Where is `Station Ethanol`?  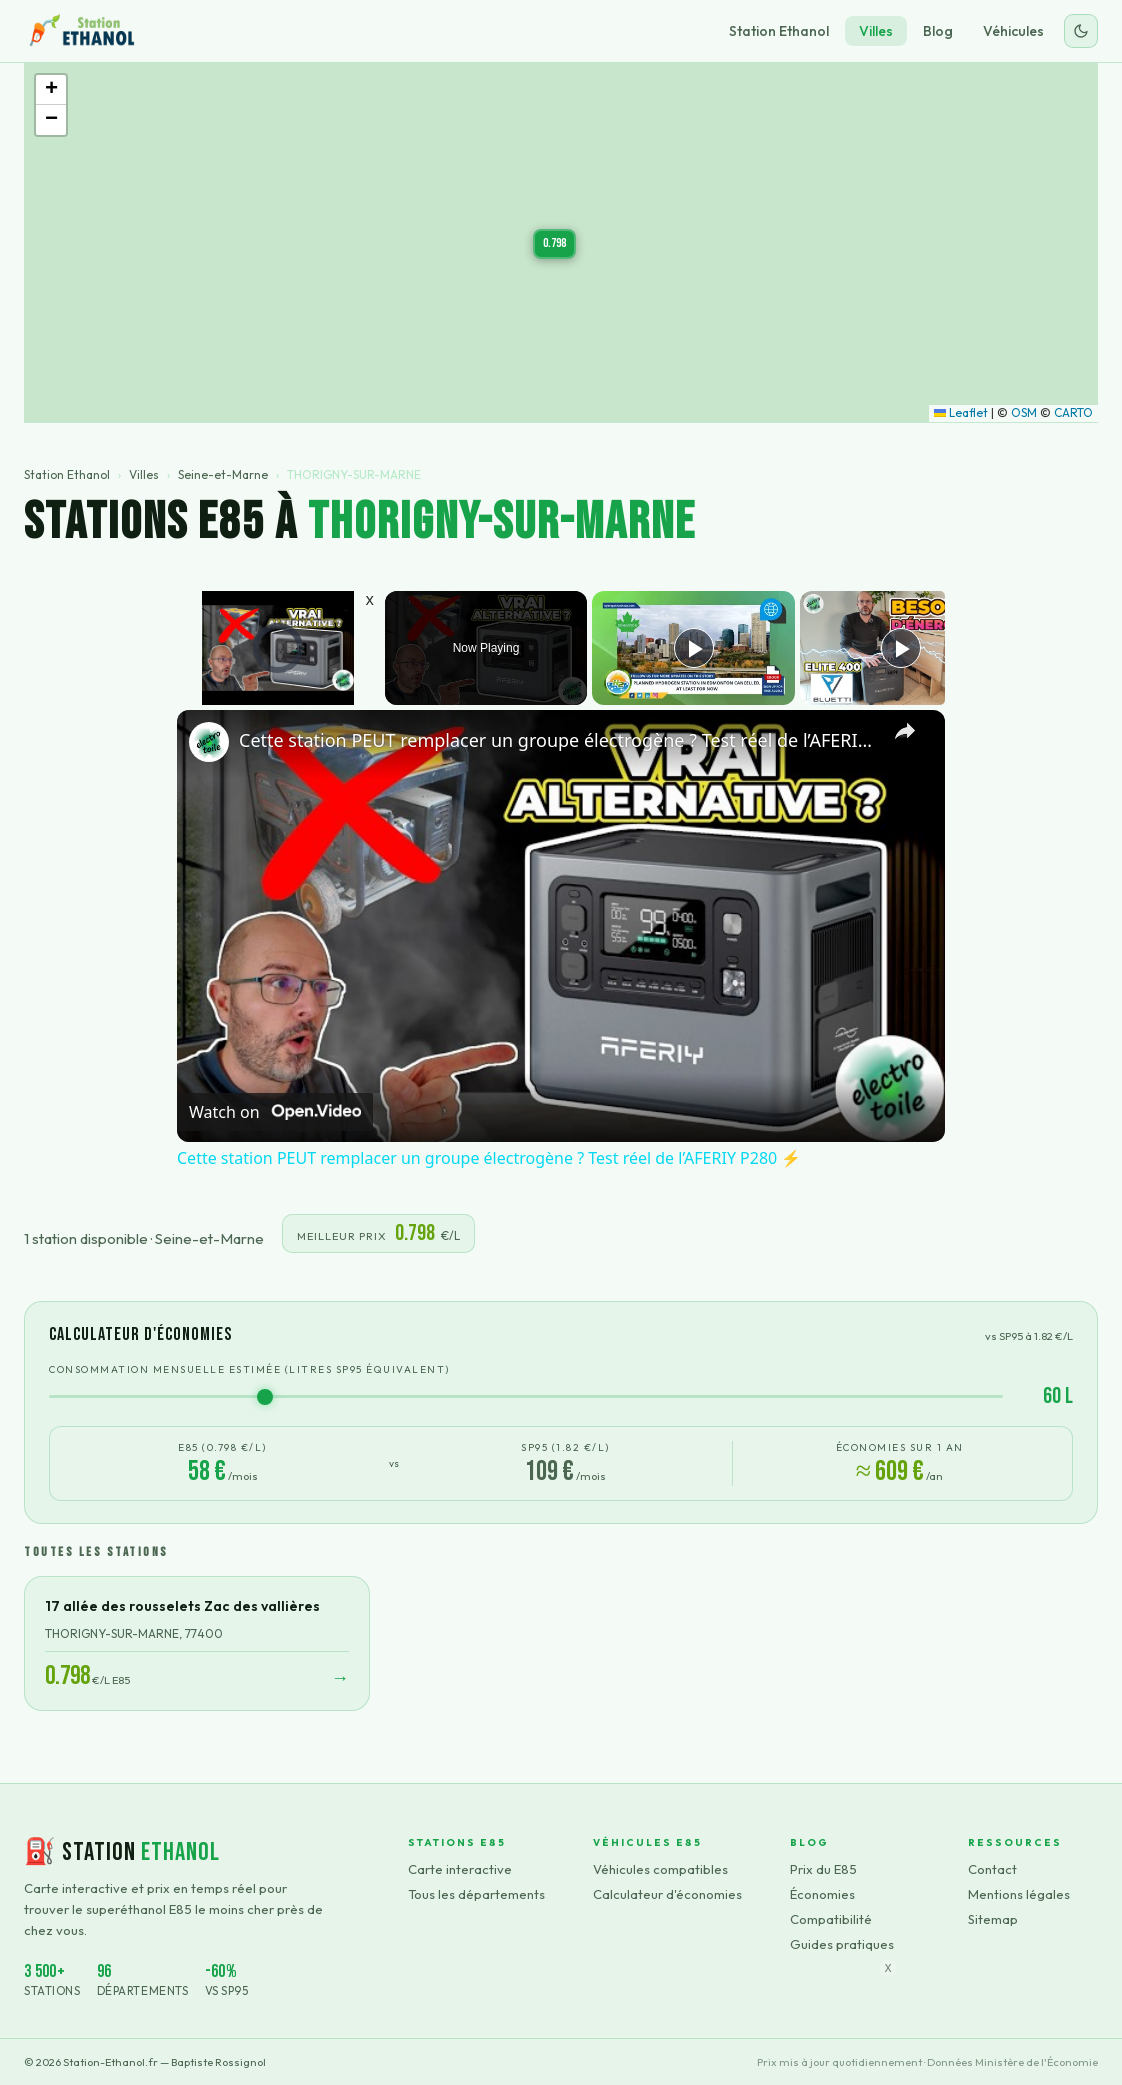 Station Ethanol is located at coordinates (779, 31).